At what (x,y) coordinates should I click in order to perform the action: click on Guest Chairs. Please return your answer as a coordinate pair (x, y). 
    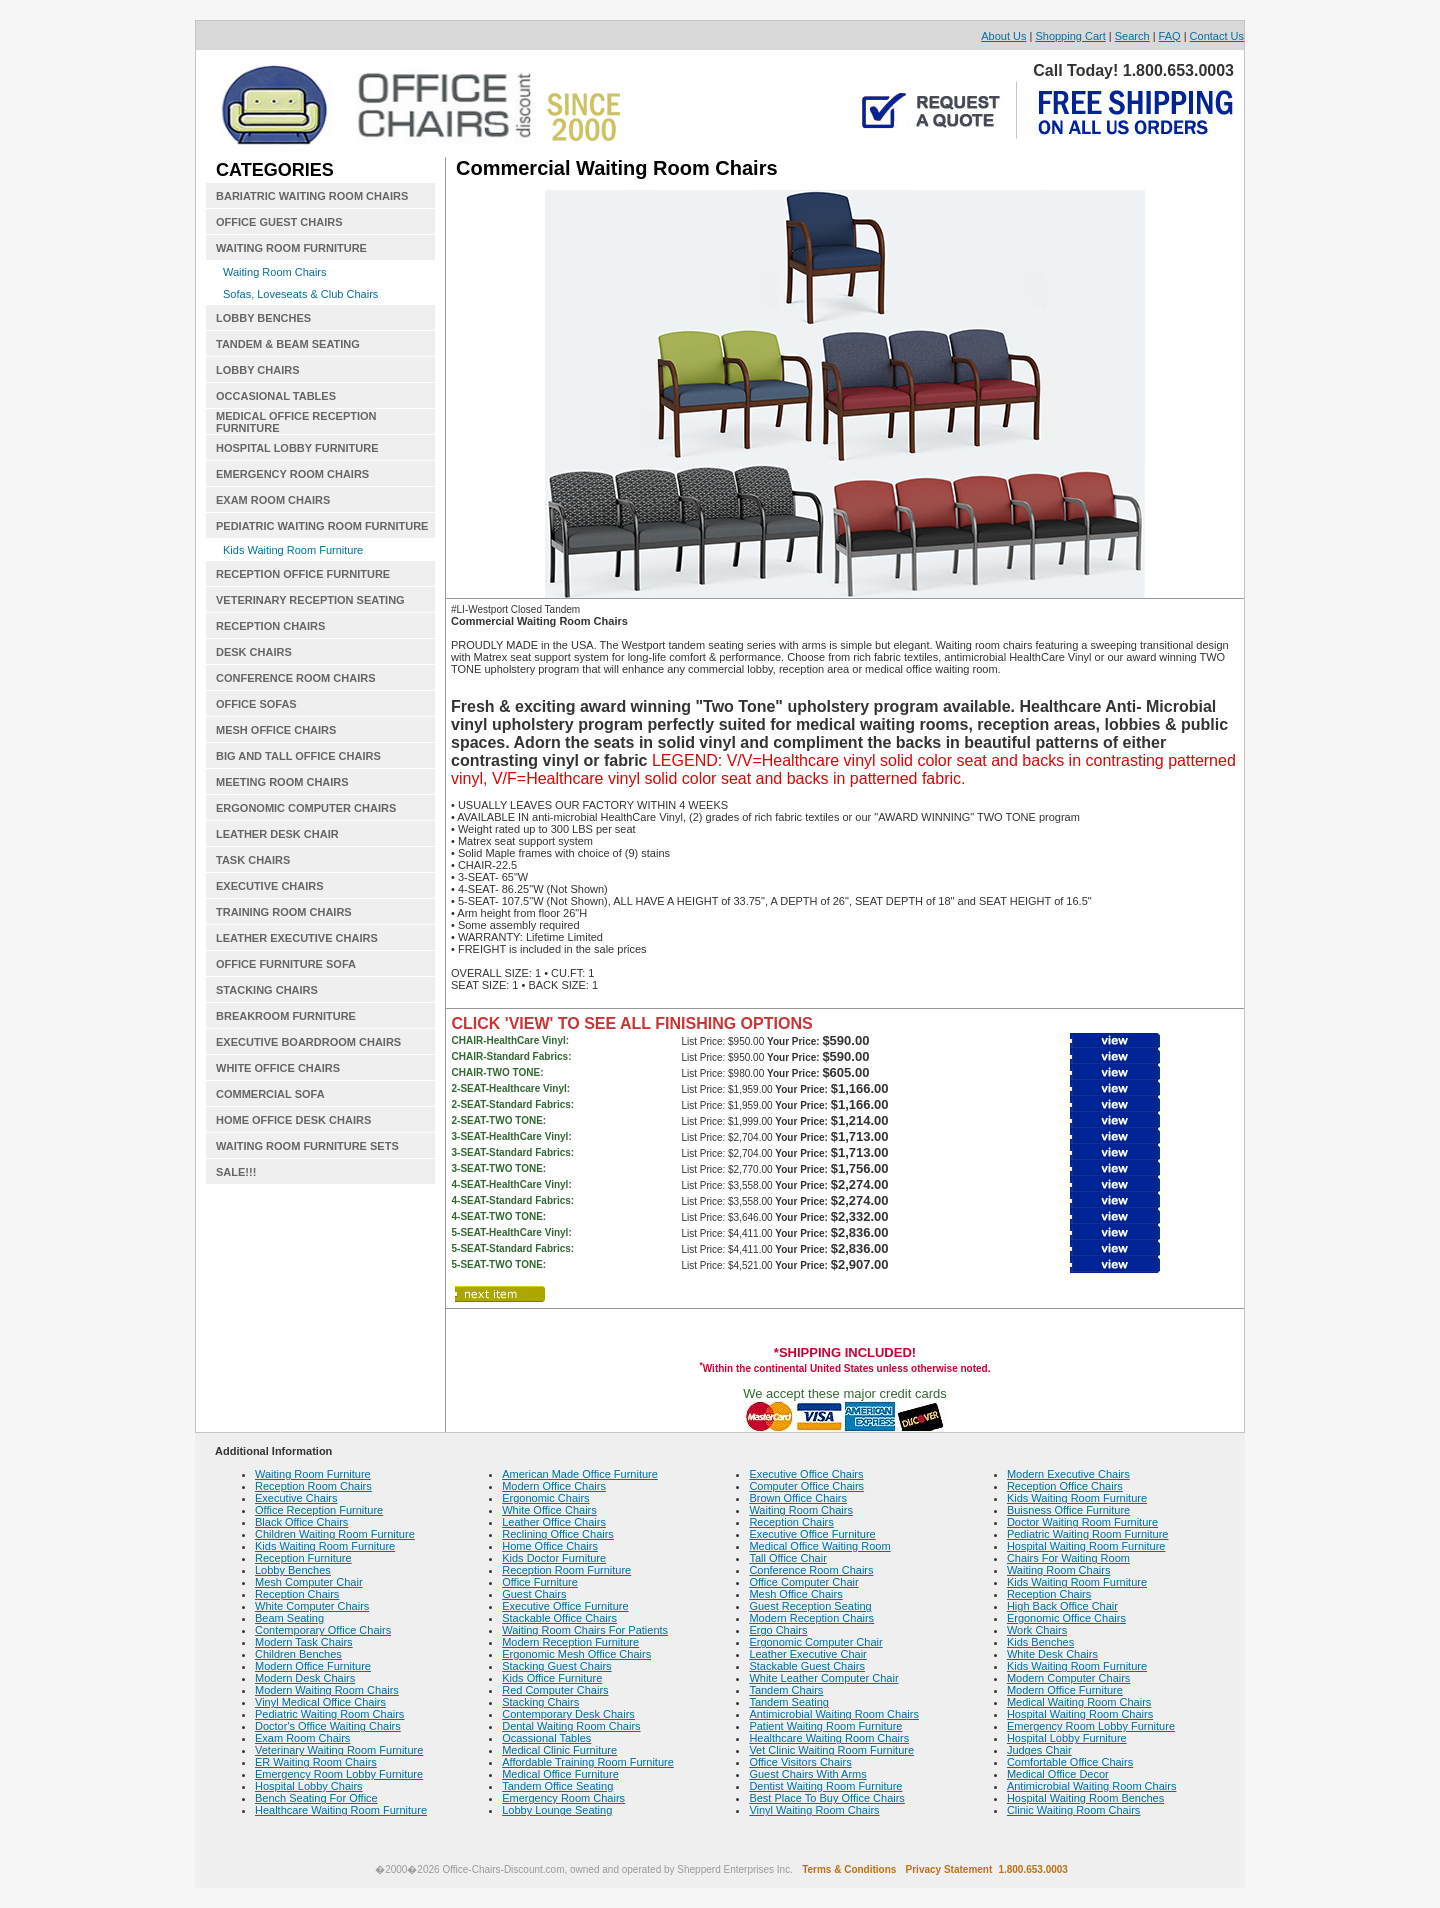
    Looking at the image, I should click on (534, 1594).